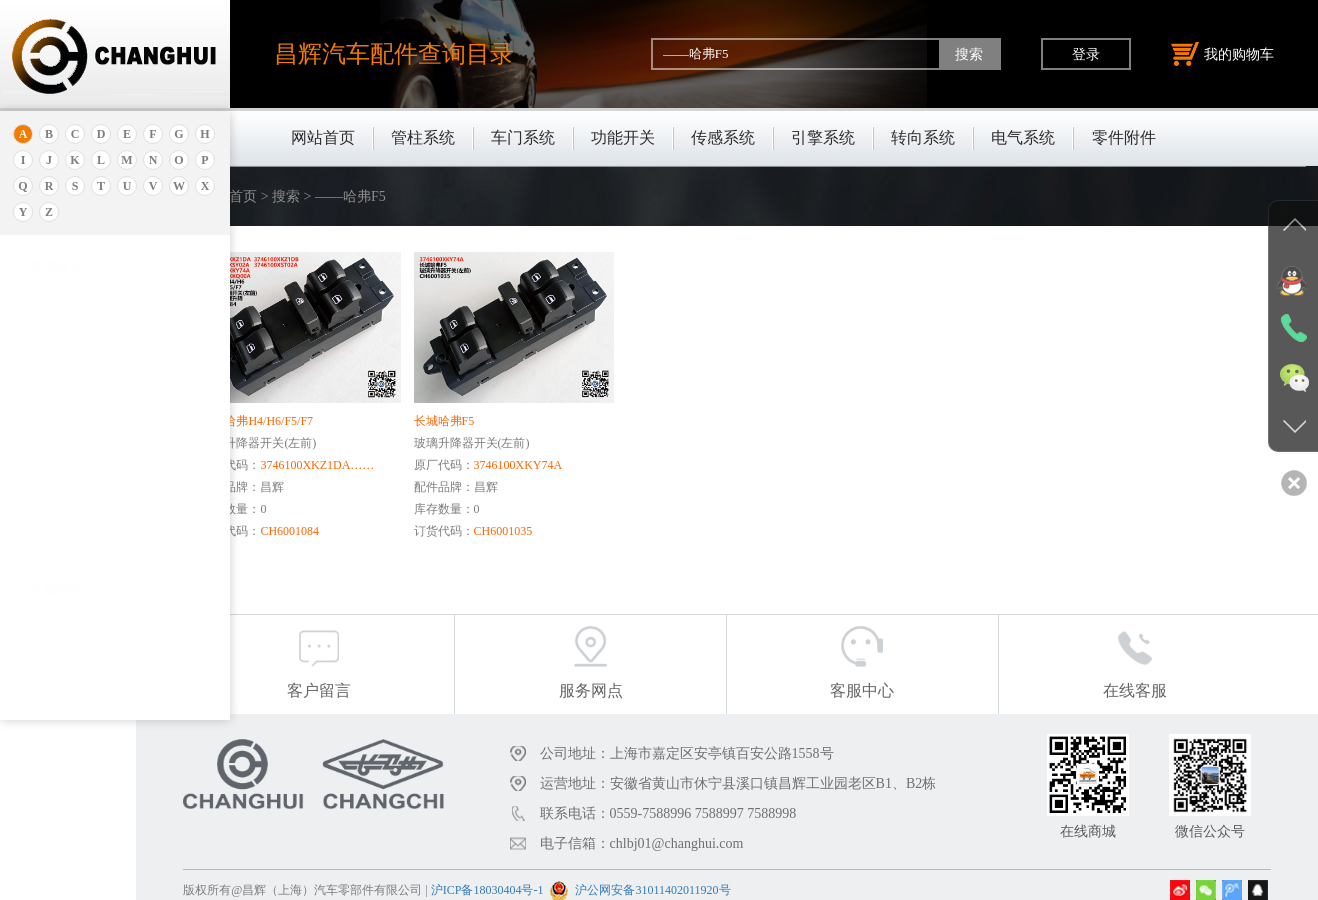  Describe the element at coordinates (49, 653) in the screenshot. I see `比亚迪` at that location.